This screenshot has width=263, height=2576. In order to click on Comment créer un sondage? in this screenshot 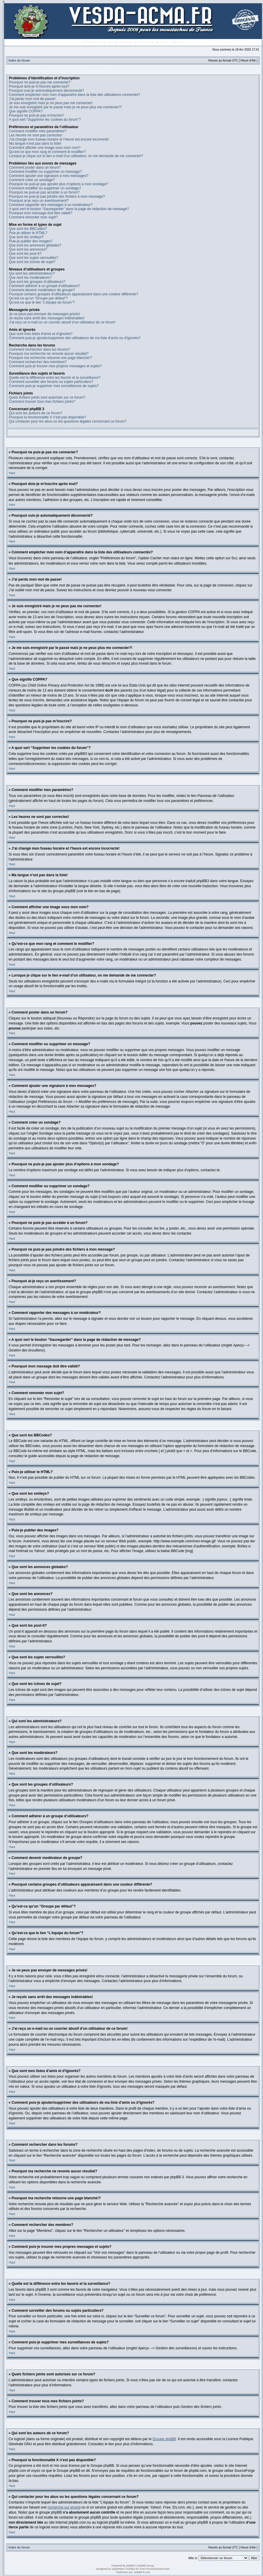, I will do `click(32, 180)`.